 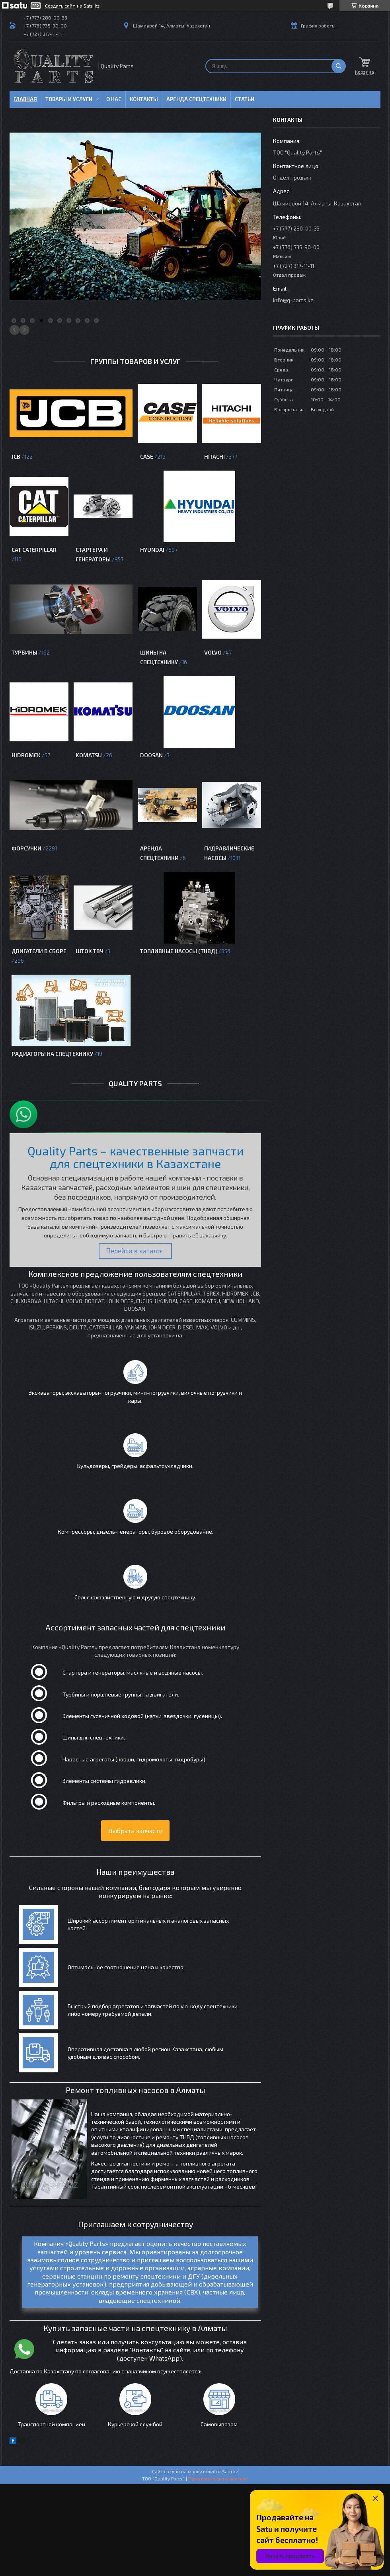 What do you see at coordinates (339, 66) in the screenshot?
I see `[Искать]` at bounding box center [339, 66].